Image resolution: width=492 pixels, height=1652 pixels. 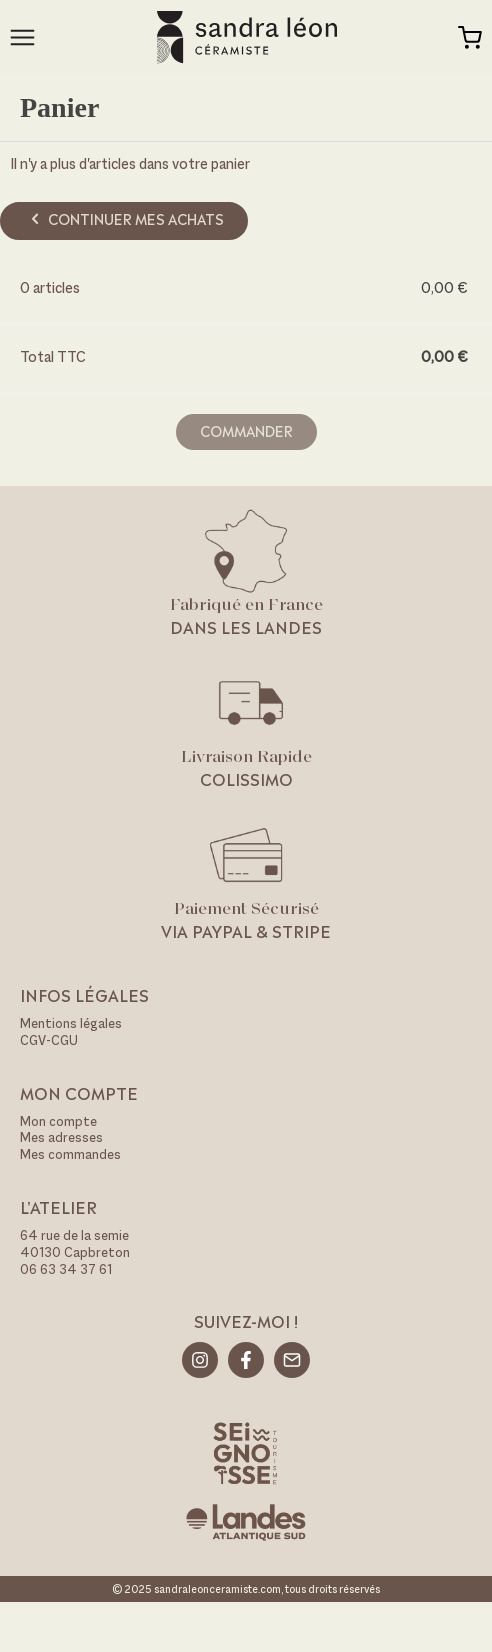 I want to click on Mes commandes, so click(x=70, y=1154).